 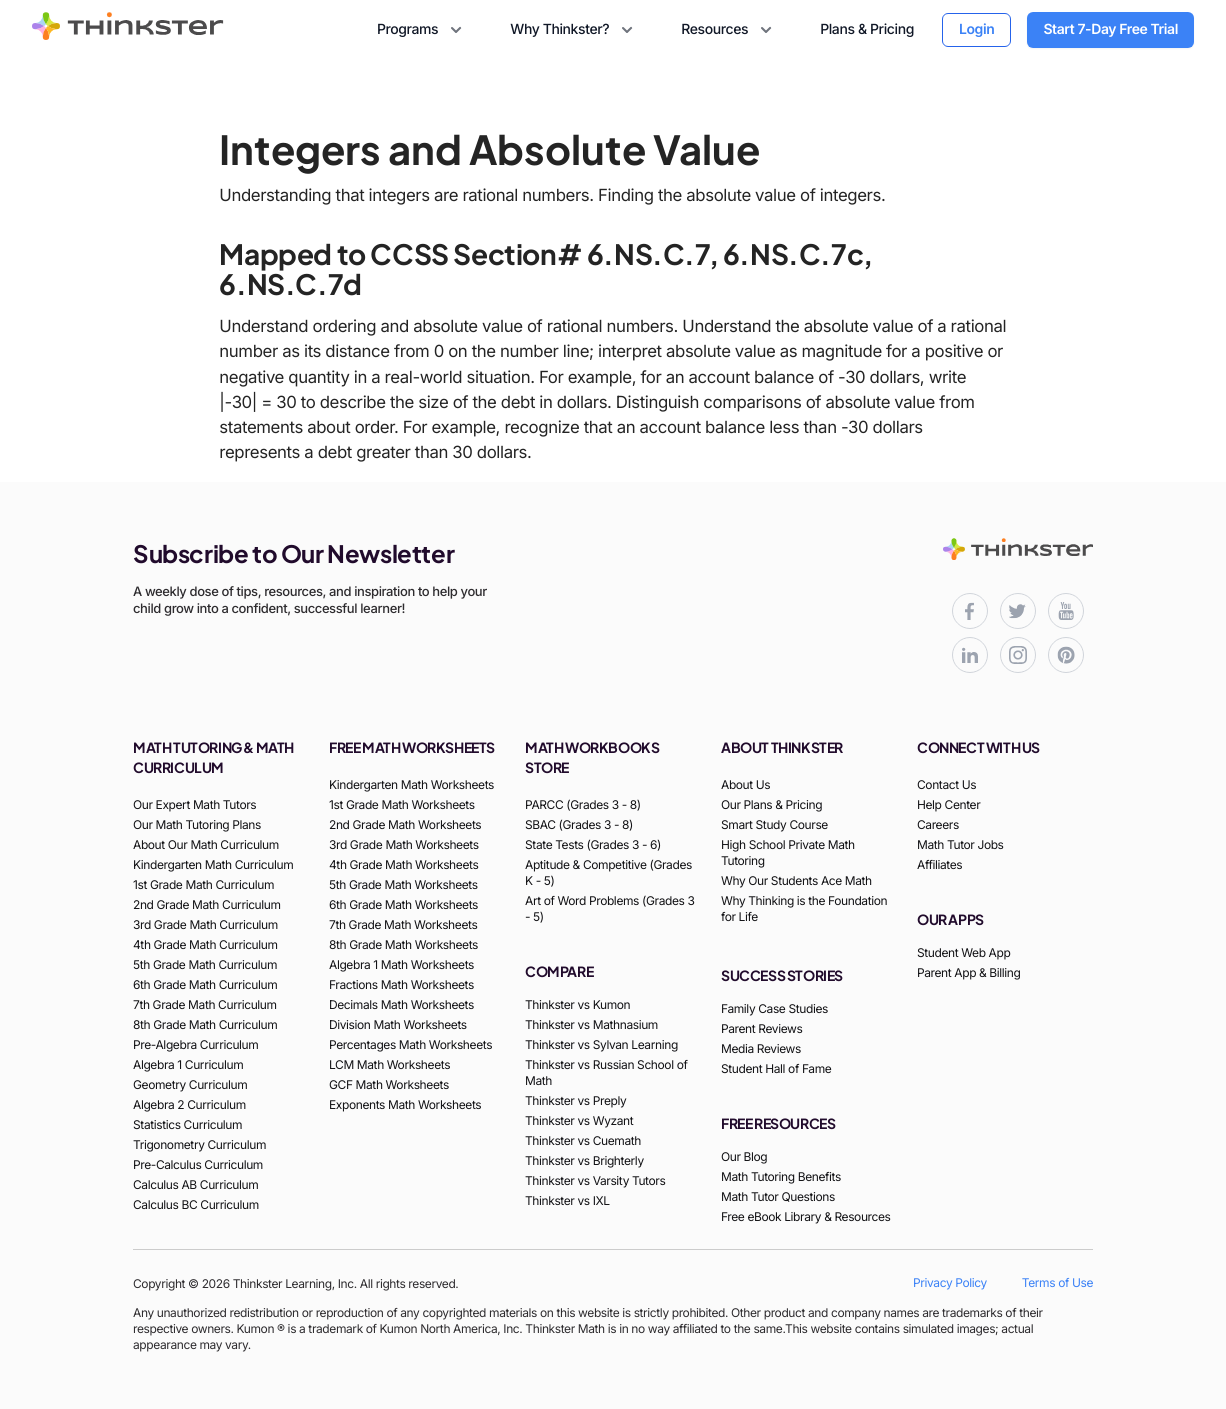 I want to click on Math Tutor Jobs, so click(x=960, y=844).